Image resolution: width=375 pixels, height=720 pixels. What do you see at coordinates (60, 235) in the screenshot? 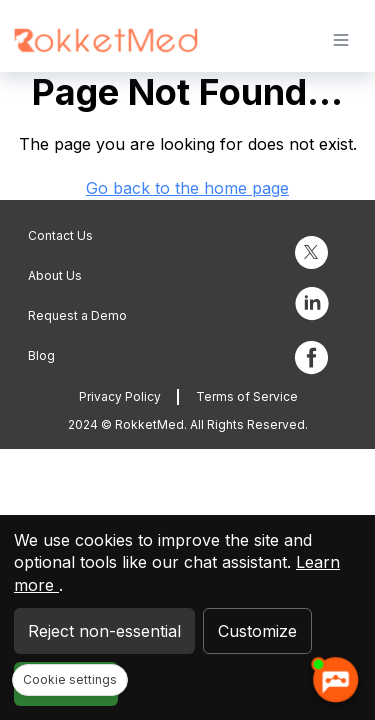
I see `Contact Us` at bounding box center [60, 235].